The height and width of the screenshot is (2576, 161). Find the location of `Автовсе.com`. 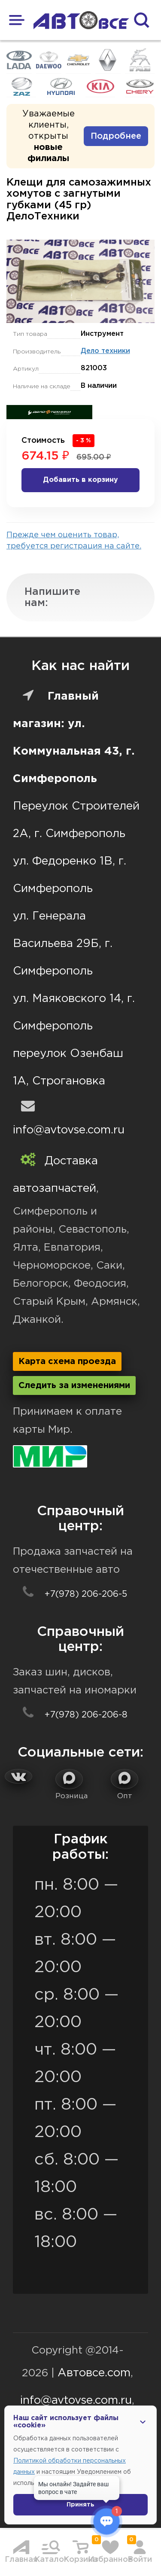

Автовсе.com is located at coordinates (94, 2373).